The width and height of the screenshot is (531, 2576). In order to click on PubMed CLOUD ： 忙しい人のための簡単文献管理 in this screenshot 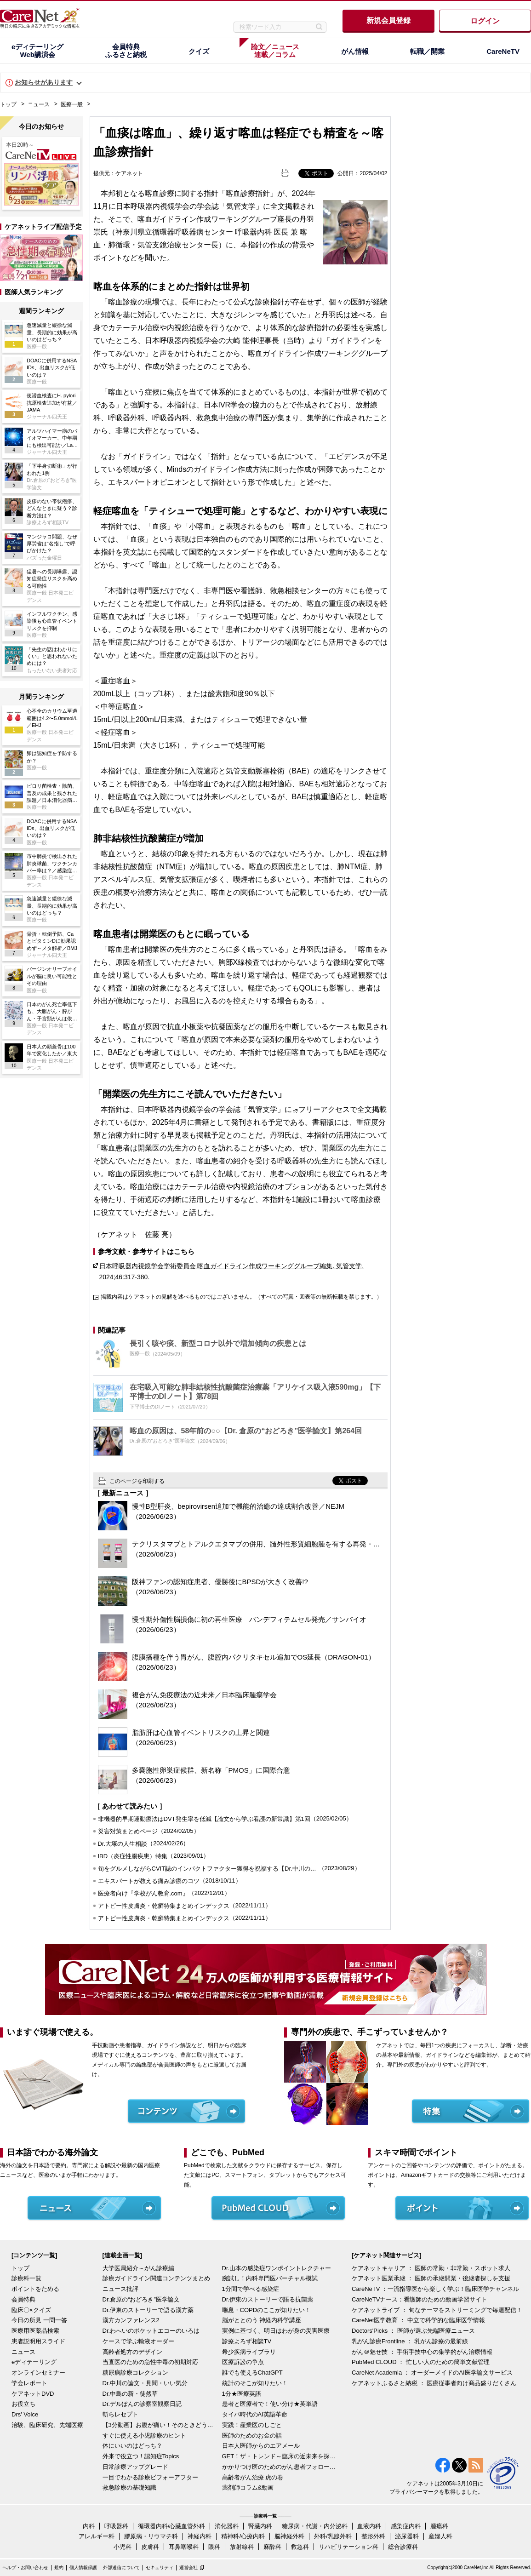, I will do `click(421, 2361)`.